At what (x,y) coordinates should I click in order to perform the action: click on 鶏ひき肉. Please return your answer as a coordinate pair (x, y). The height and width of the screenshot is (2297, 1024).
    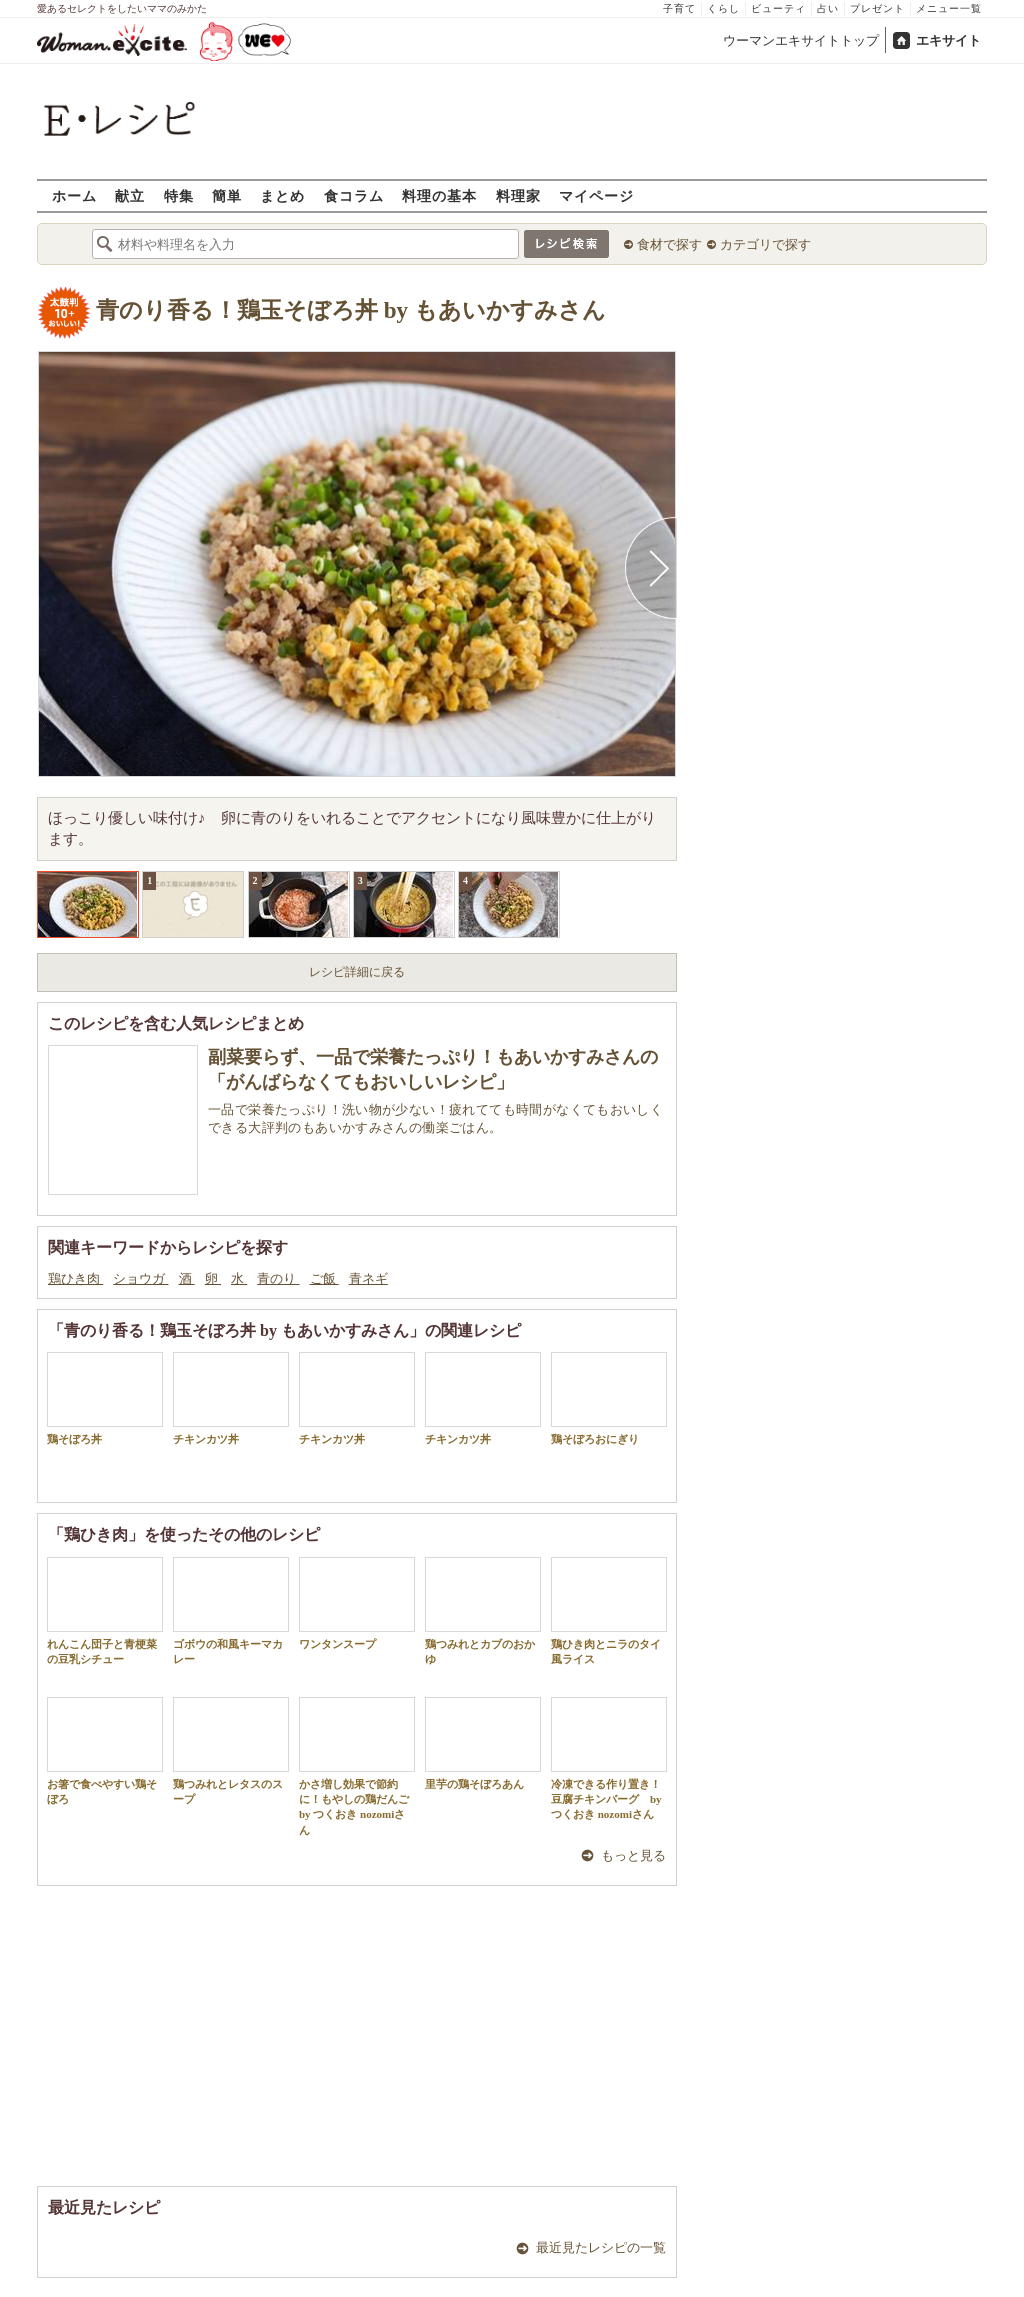
    Looking at the image, I should click on (75, 1278).